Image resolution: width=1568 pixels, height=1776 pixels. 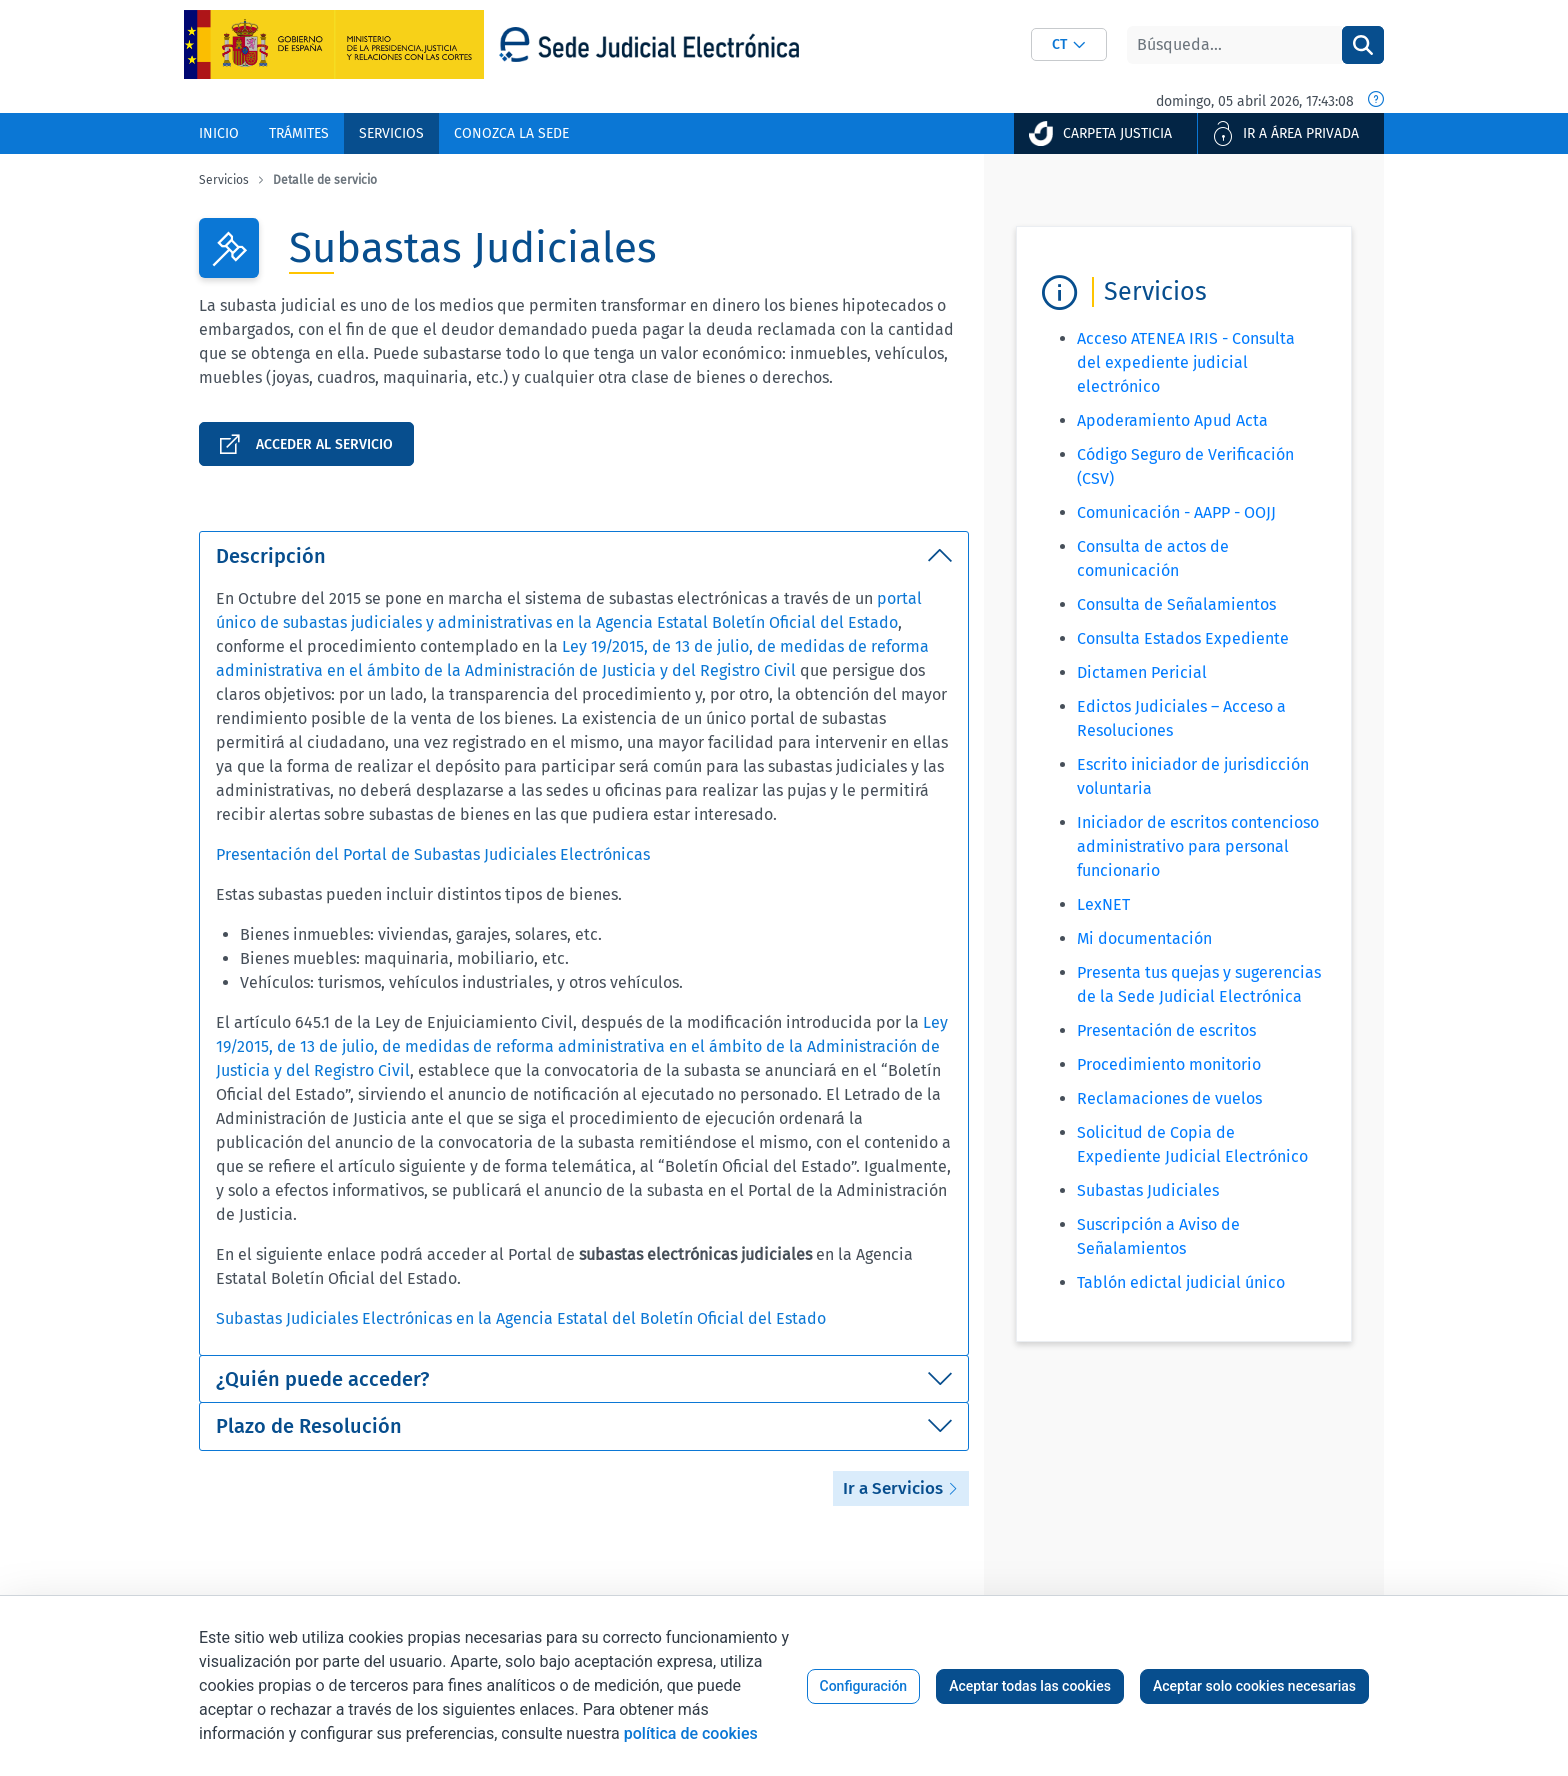 I want to click on política de cookies, so click(x=691, y=1733).